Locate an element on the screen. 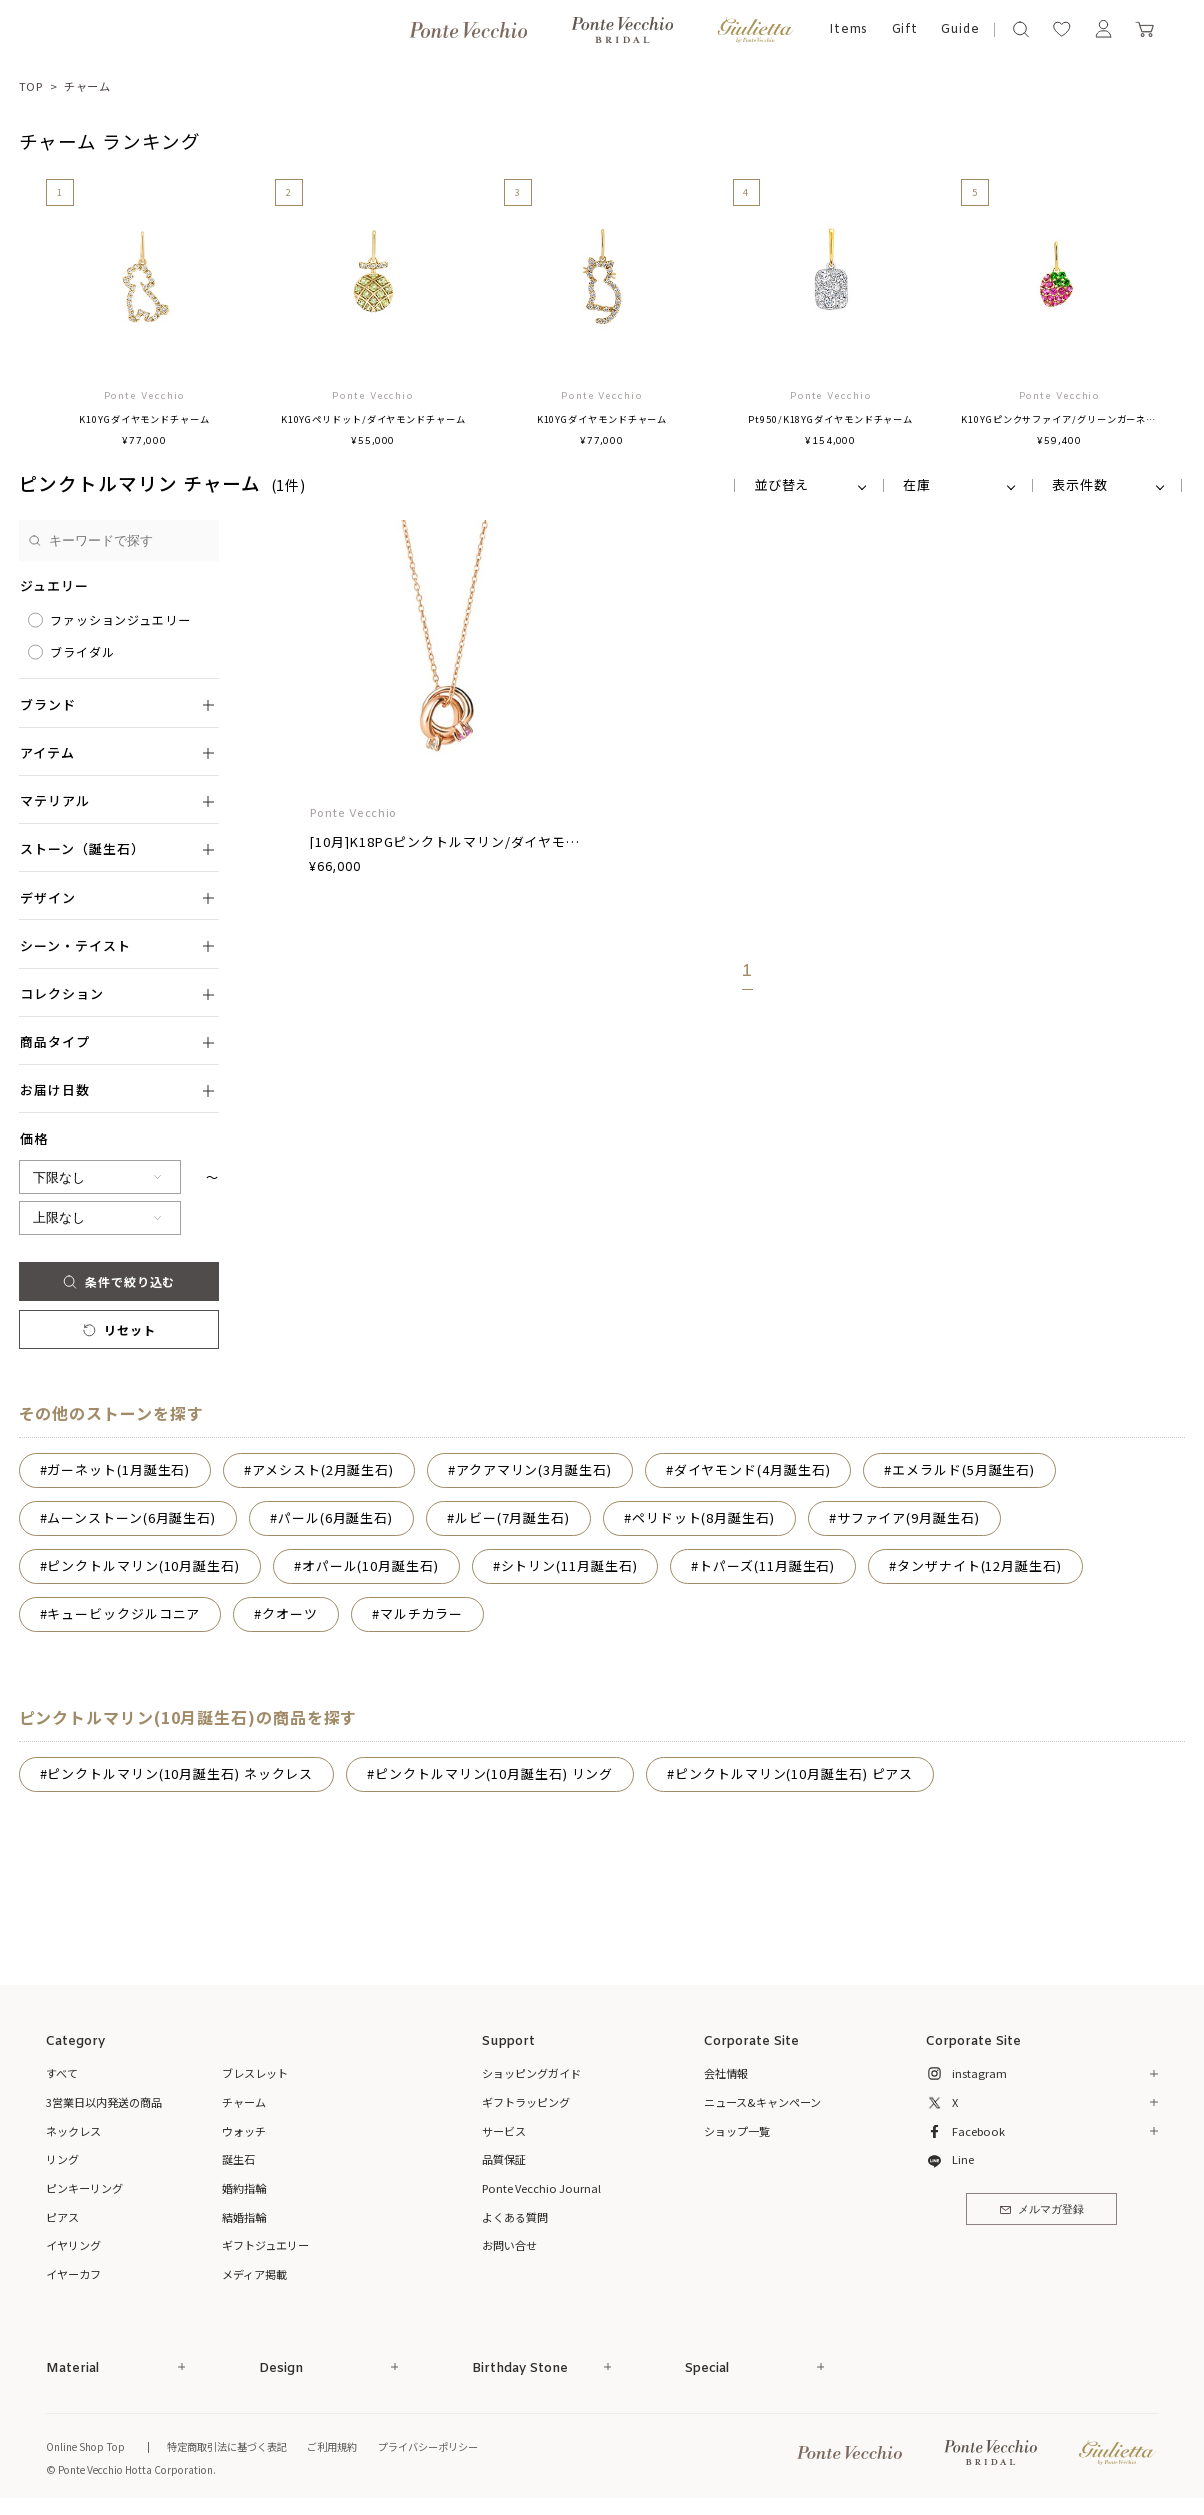  ご利用規約 is located at coordinates (332, 2446).